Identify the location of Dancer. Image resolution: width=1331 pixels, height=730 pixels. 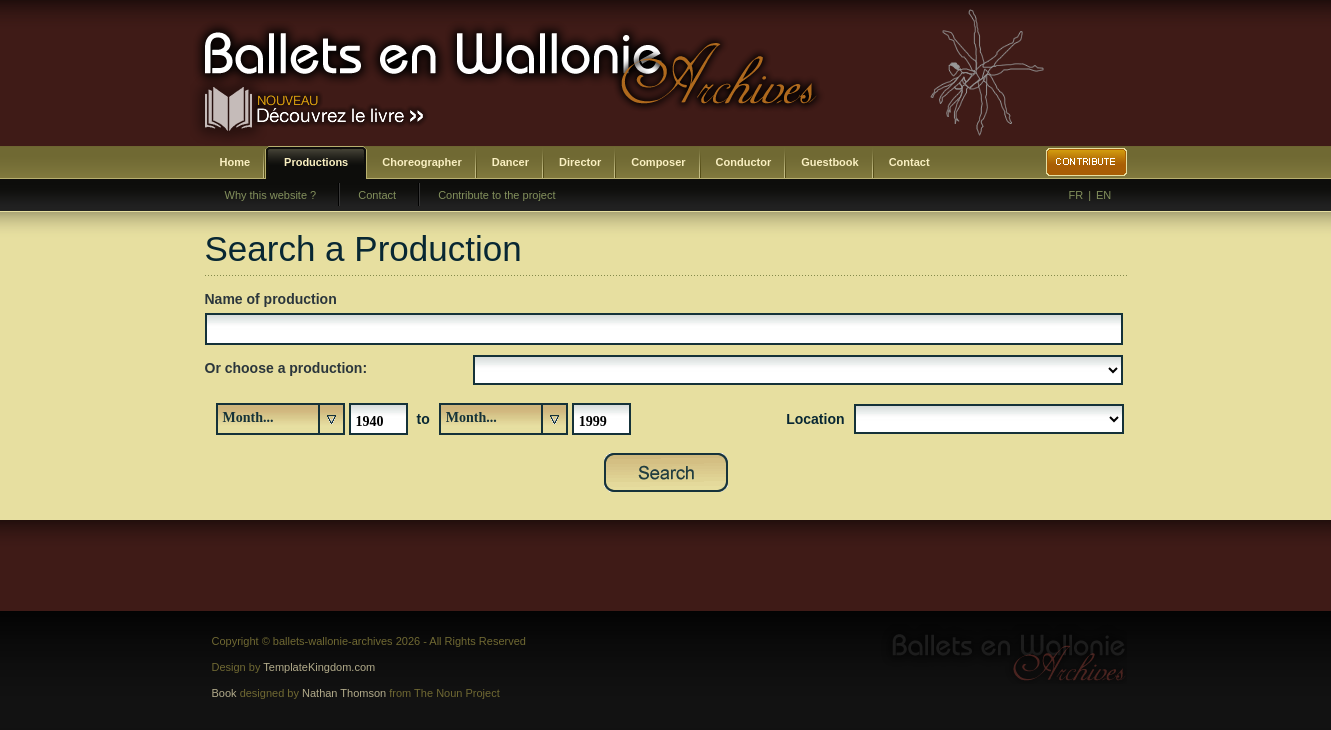
(510, 162).